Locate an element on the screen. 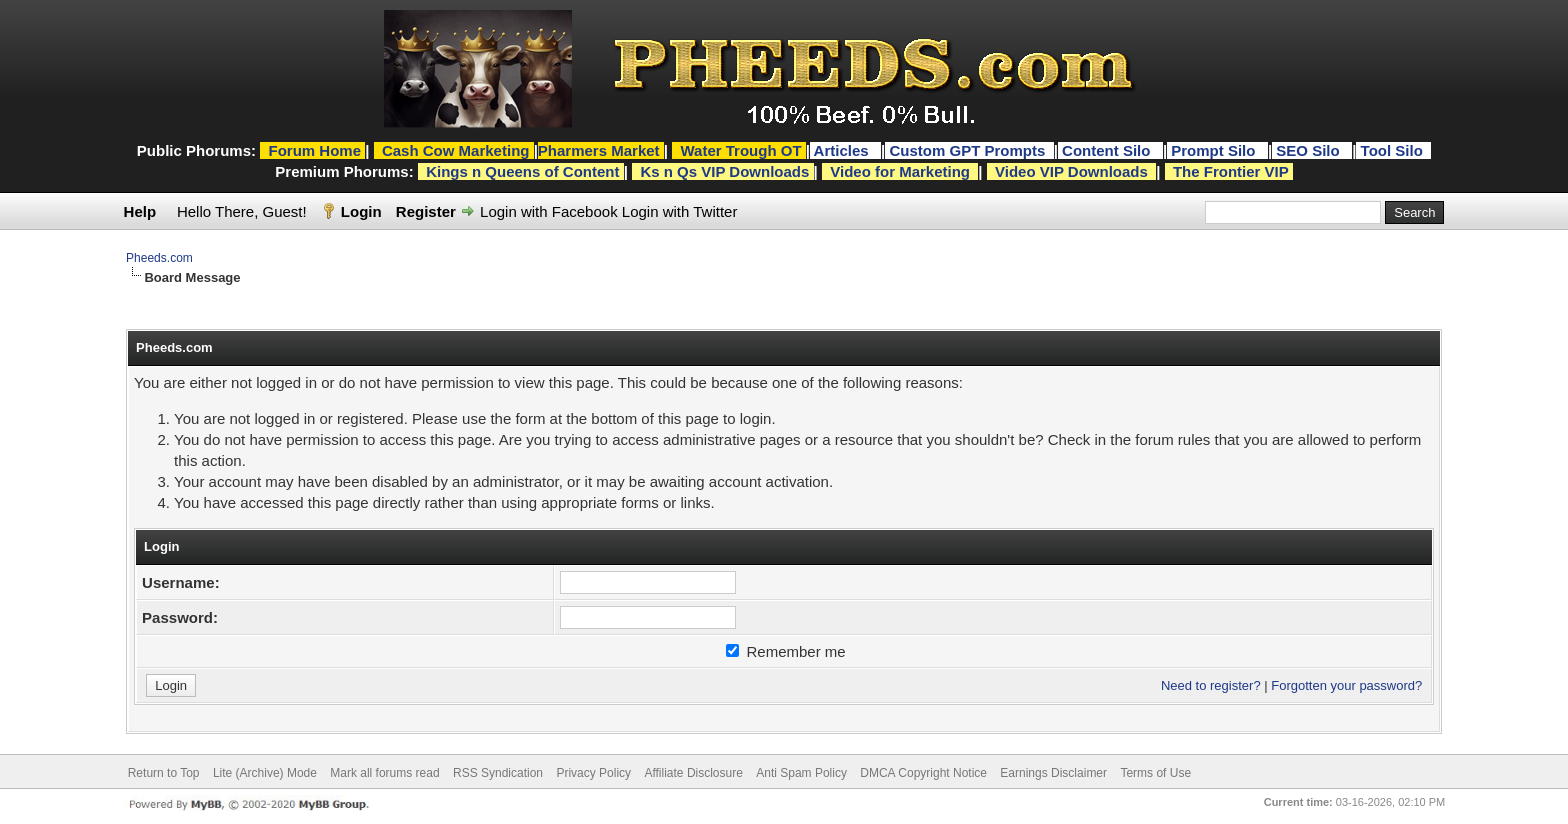  Ks n Qs VIP Downloads is located at coordinates (724, 171).